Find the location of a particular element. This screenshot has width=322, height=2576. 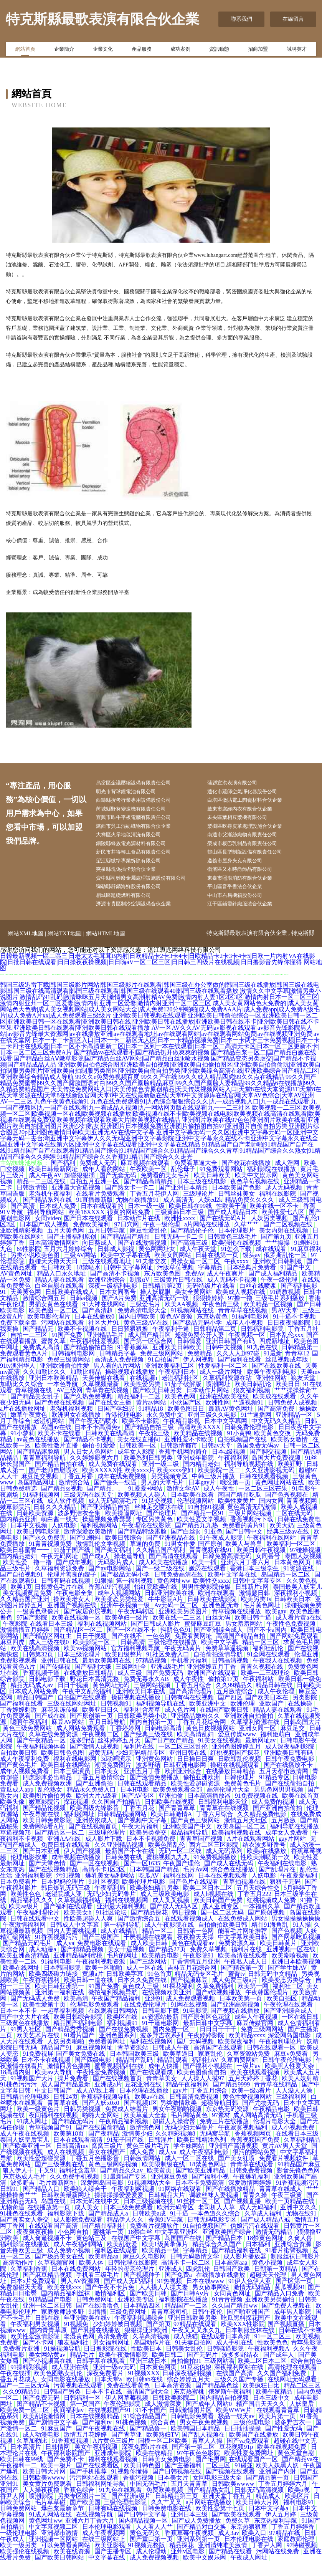

日本国产成人视频 is located at coordinates (45, 1239).